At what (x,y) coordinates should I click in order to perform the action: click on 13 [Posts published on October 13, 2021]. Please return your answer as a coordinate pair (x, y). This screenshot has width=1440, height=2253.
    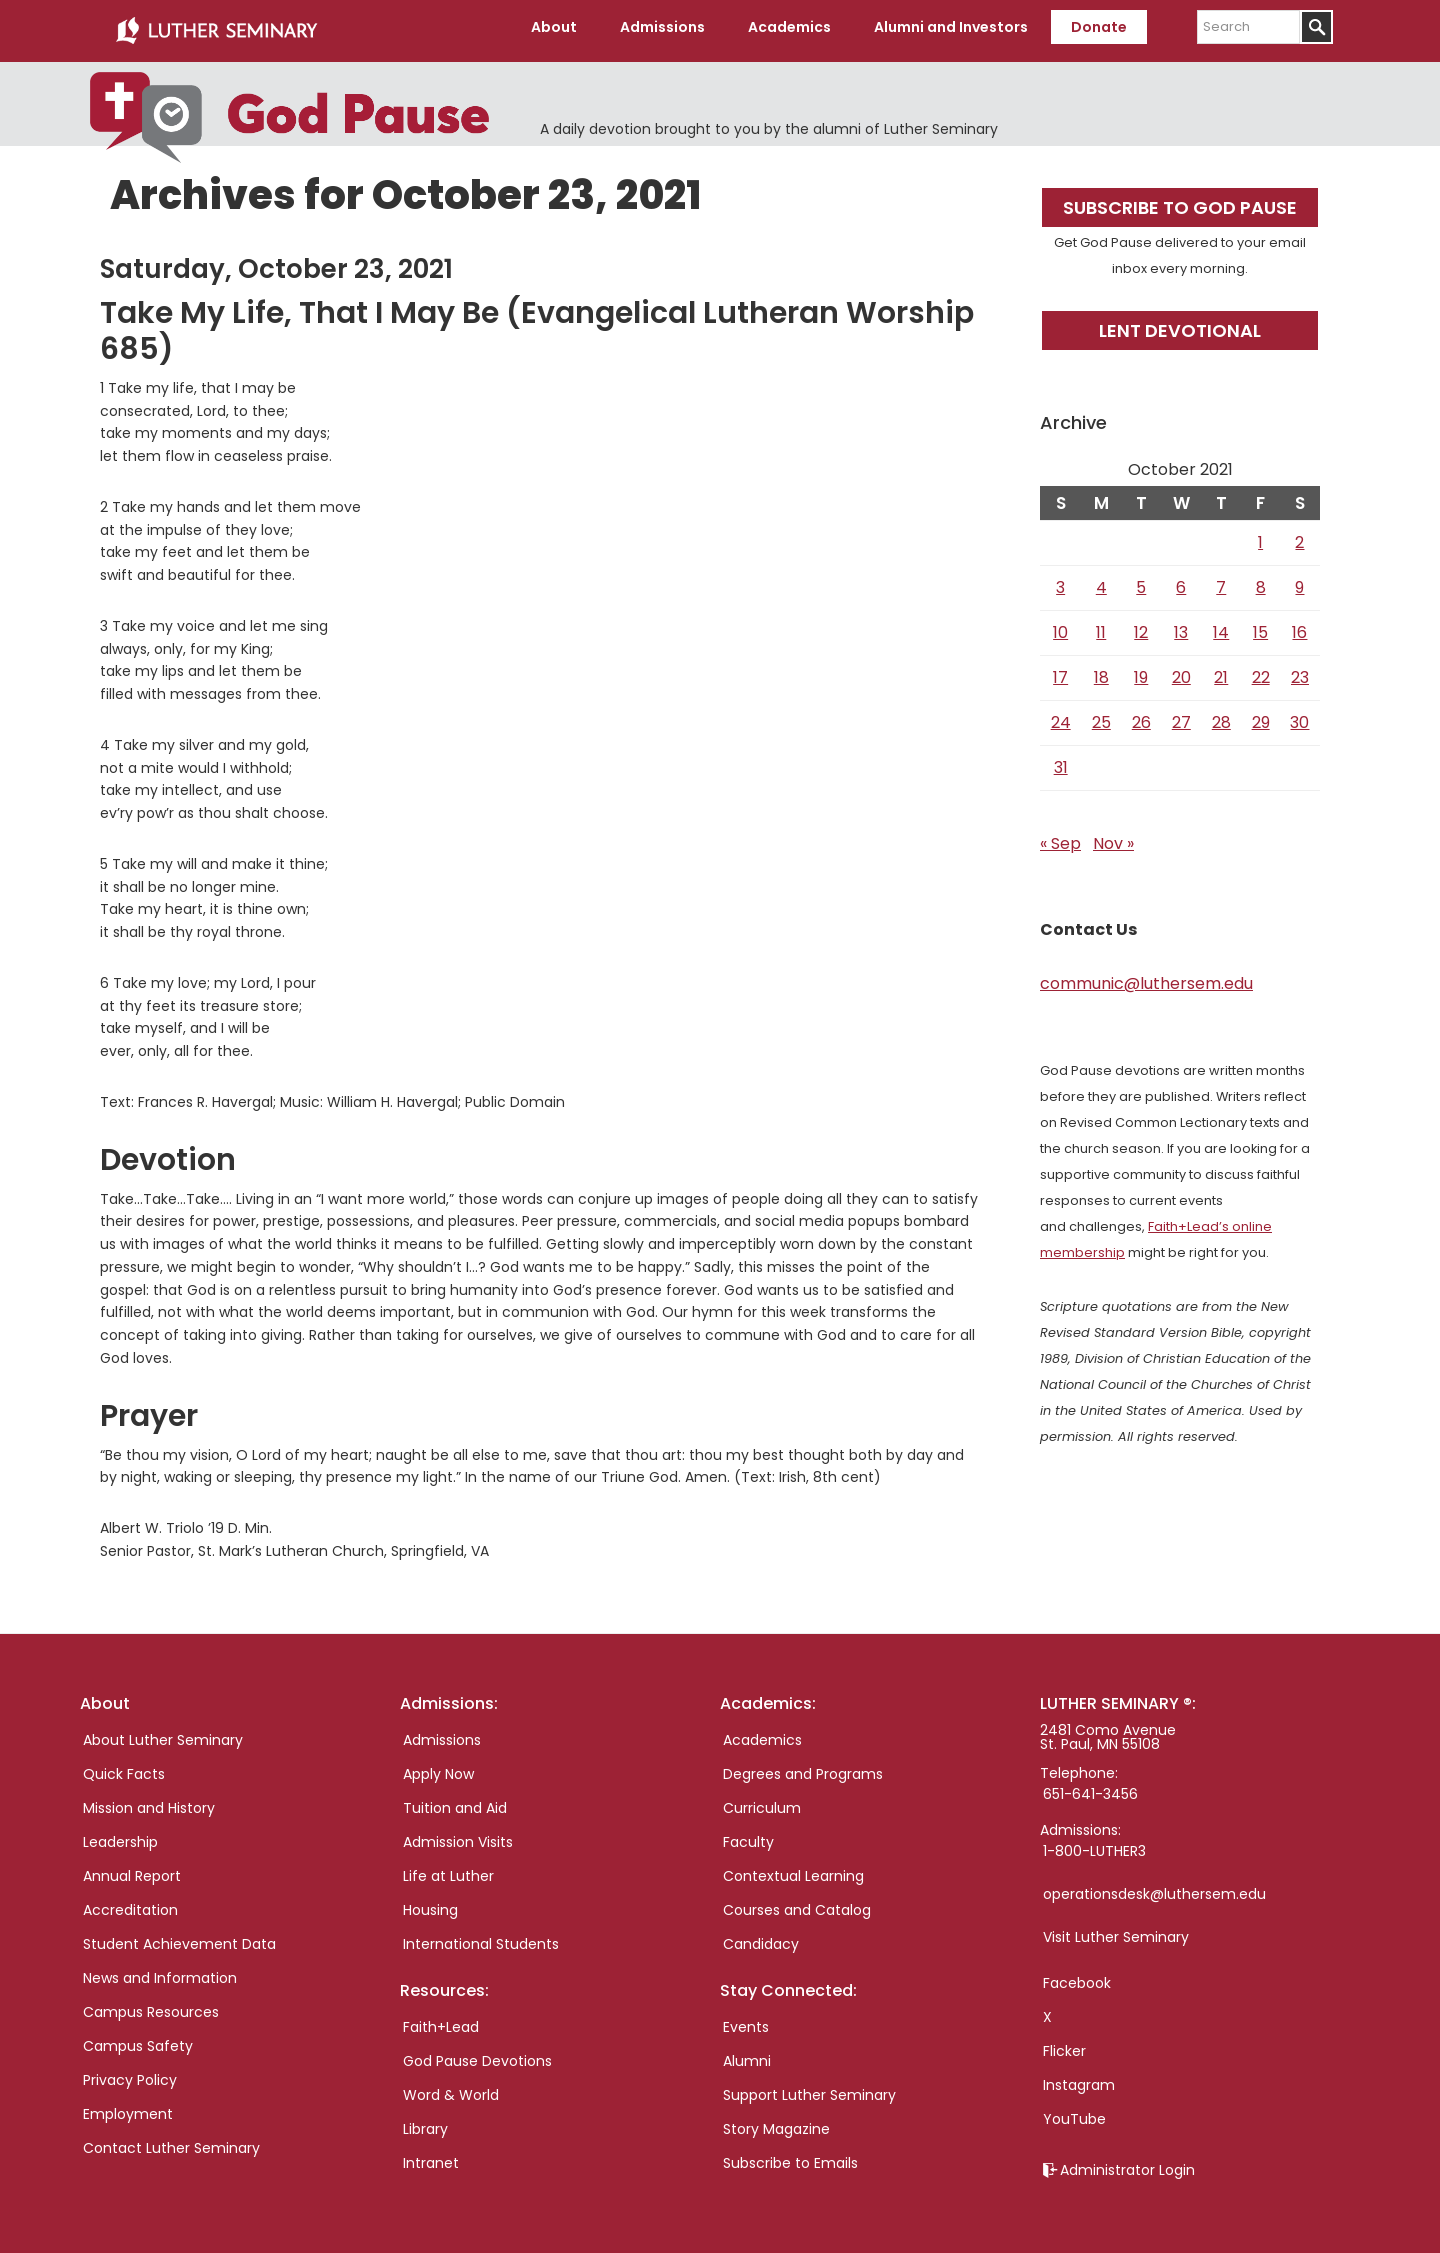
    Looking at the image, I should click on (1181, 625).